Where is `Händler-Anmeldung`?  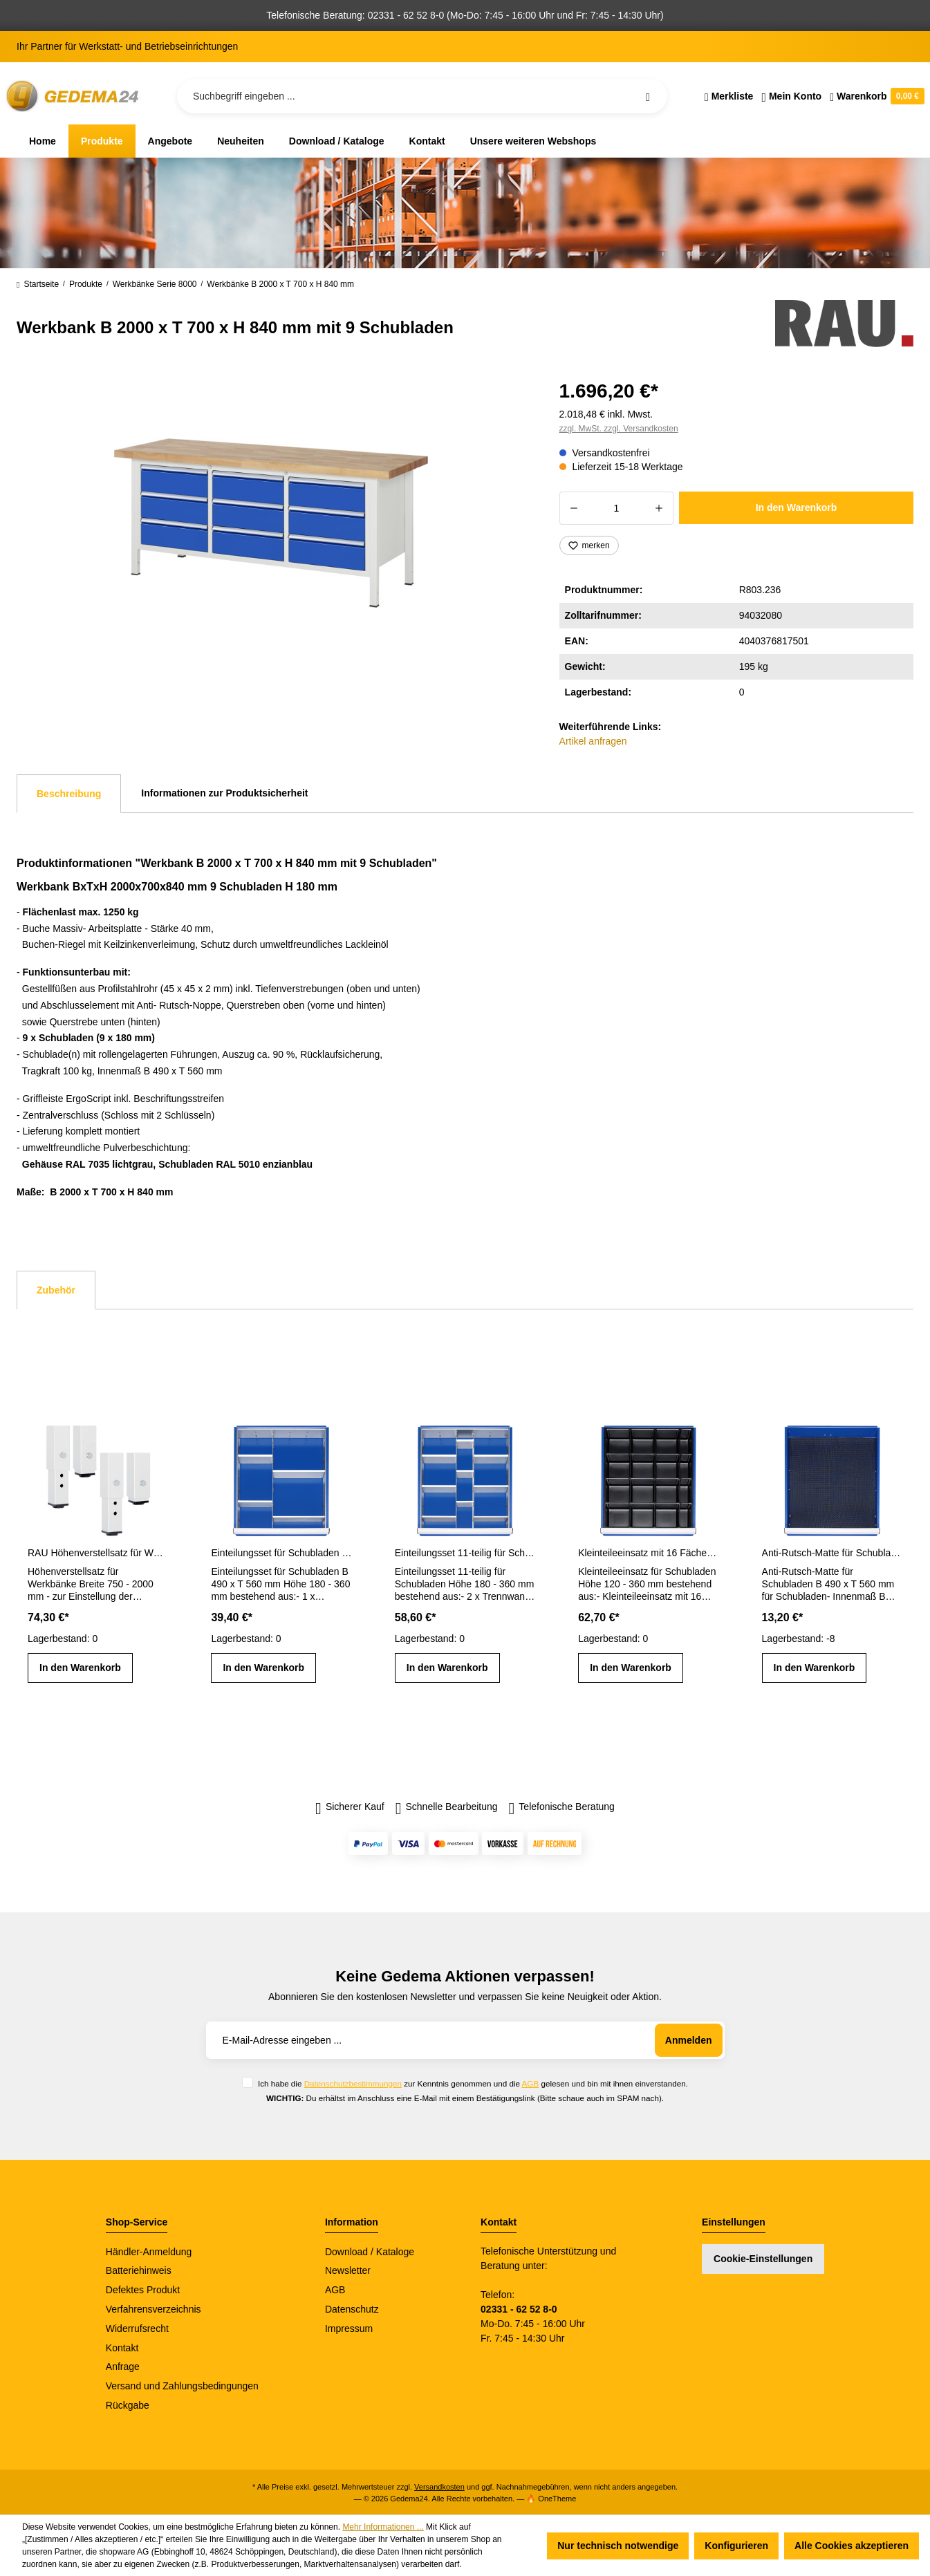
Händler-Anmeldung is located at coordinates (149, 2251).